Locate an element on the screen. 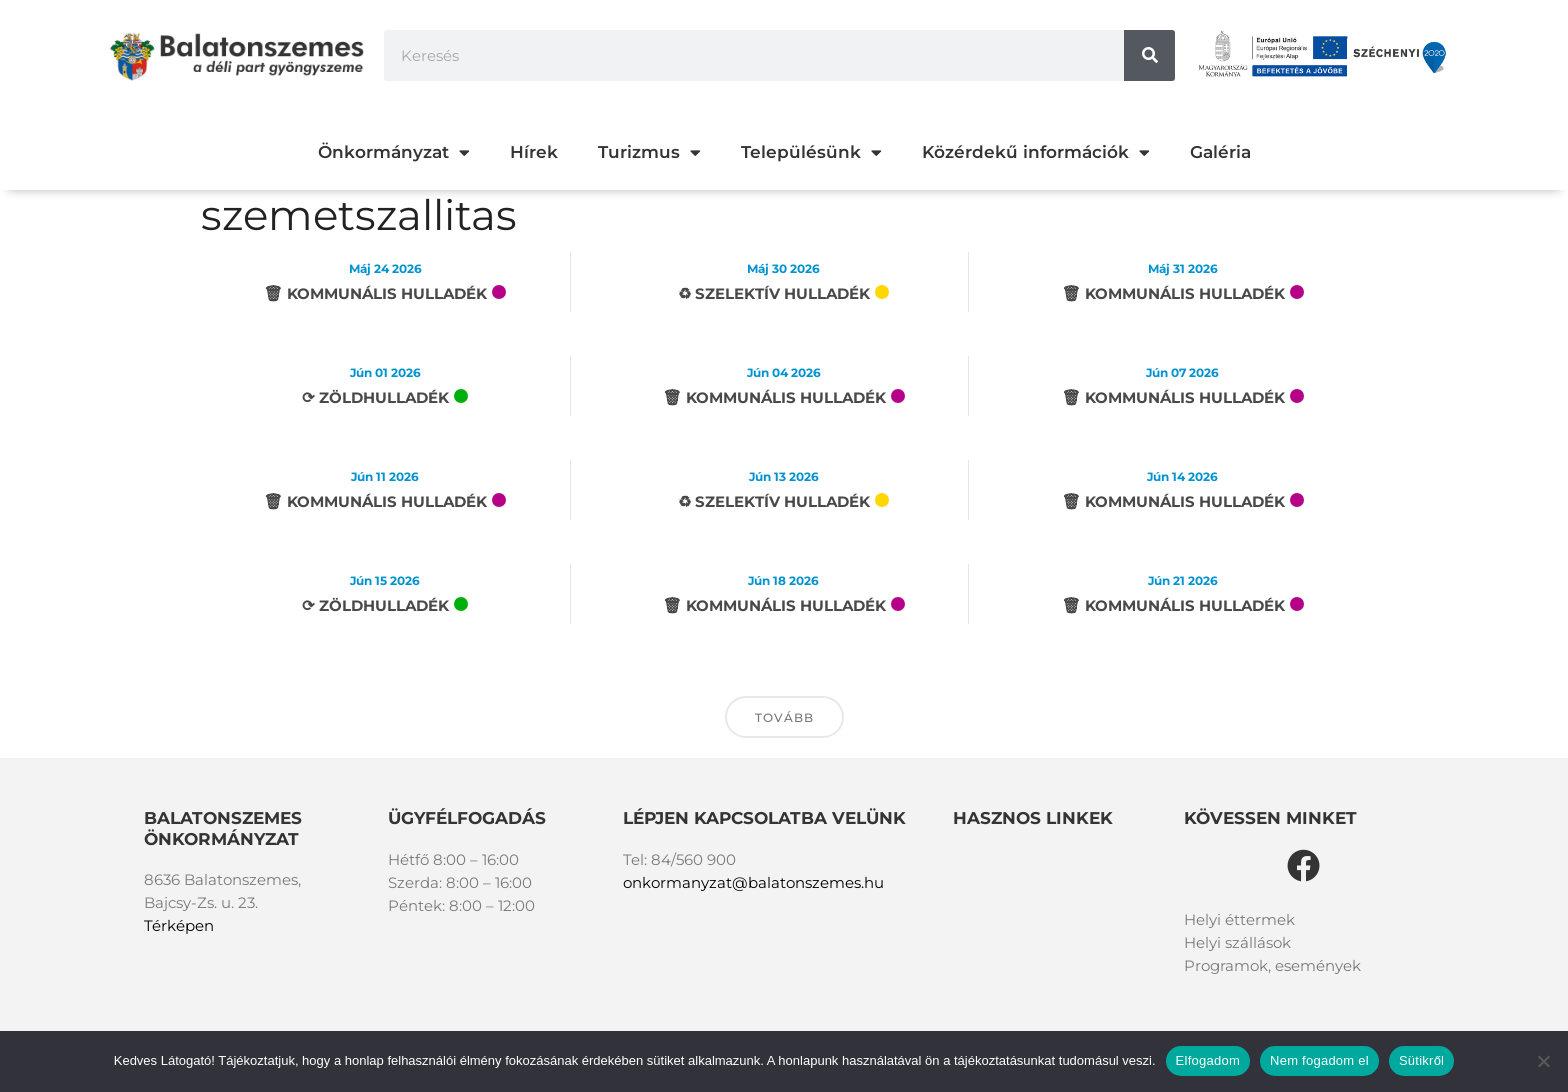  onkormanyzat@balatonszemes.hu is located at coordinates (753, 882).